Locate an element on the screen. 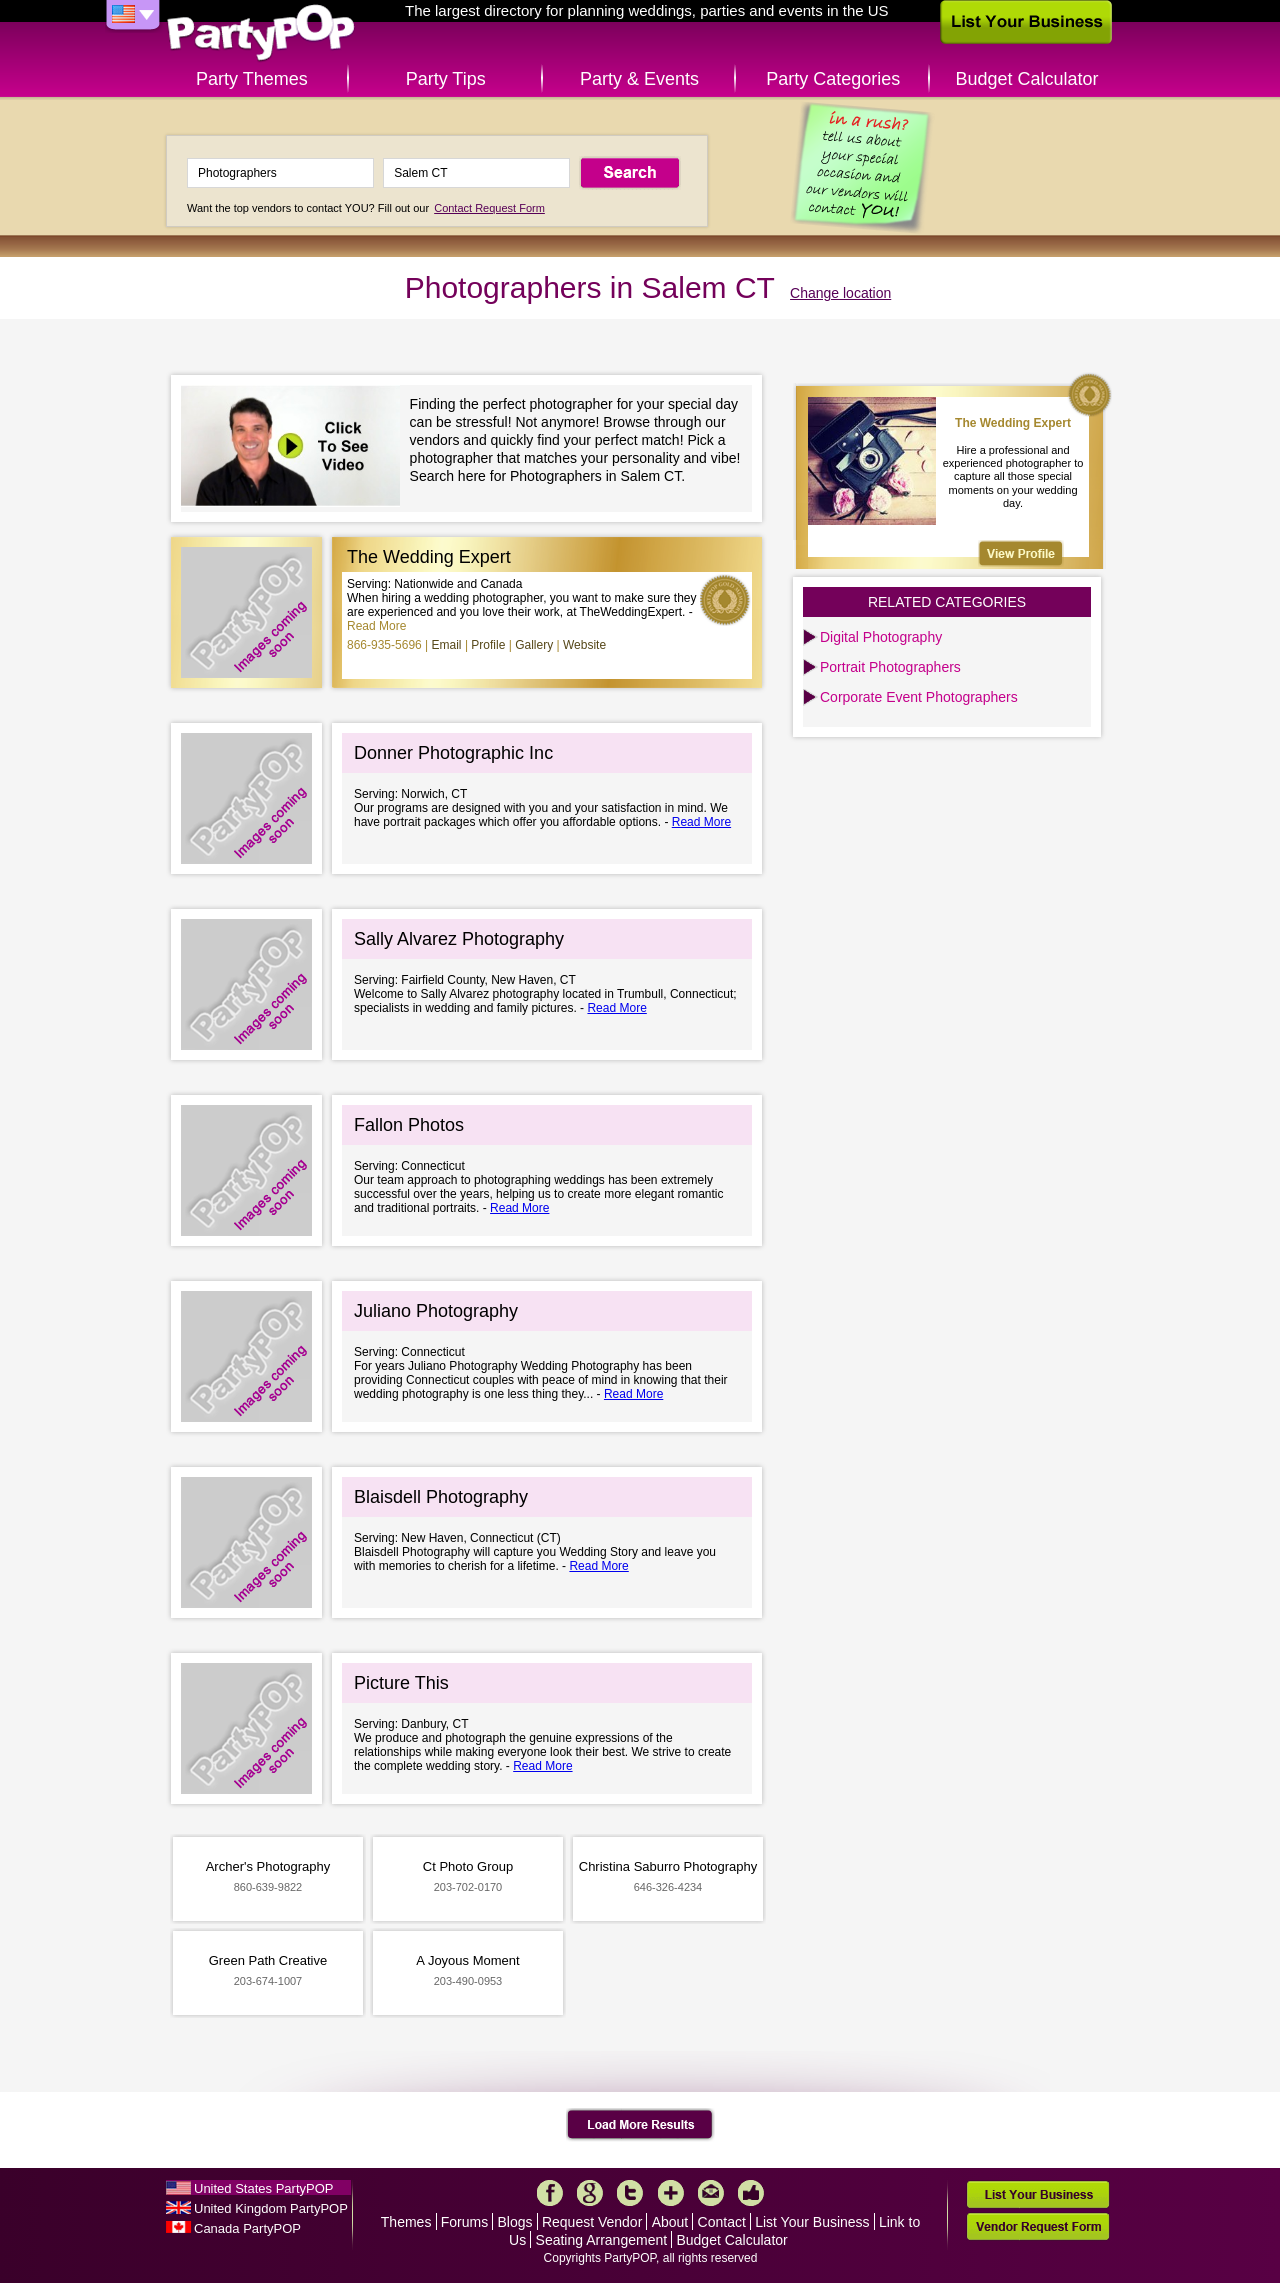  Website is located at coordinates (584, 645).